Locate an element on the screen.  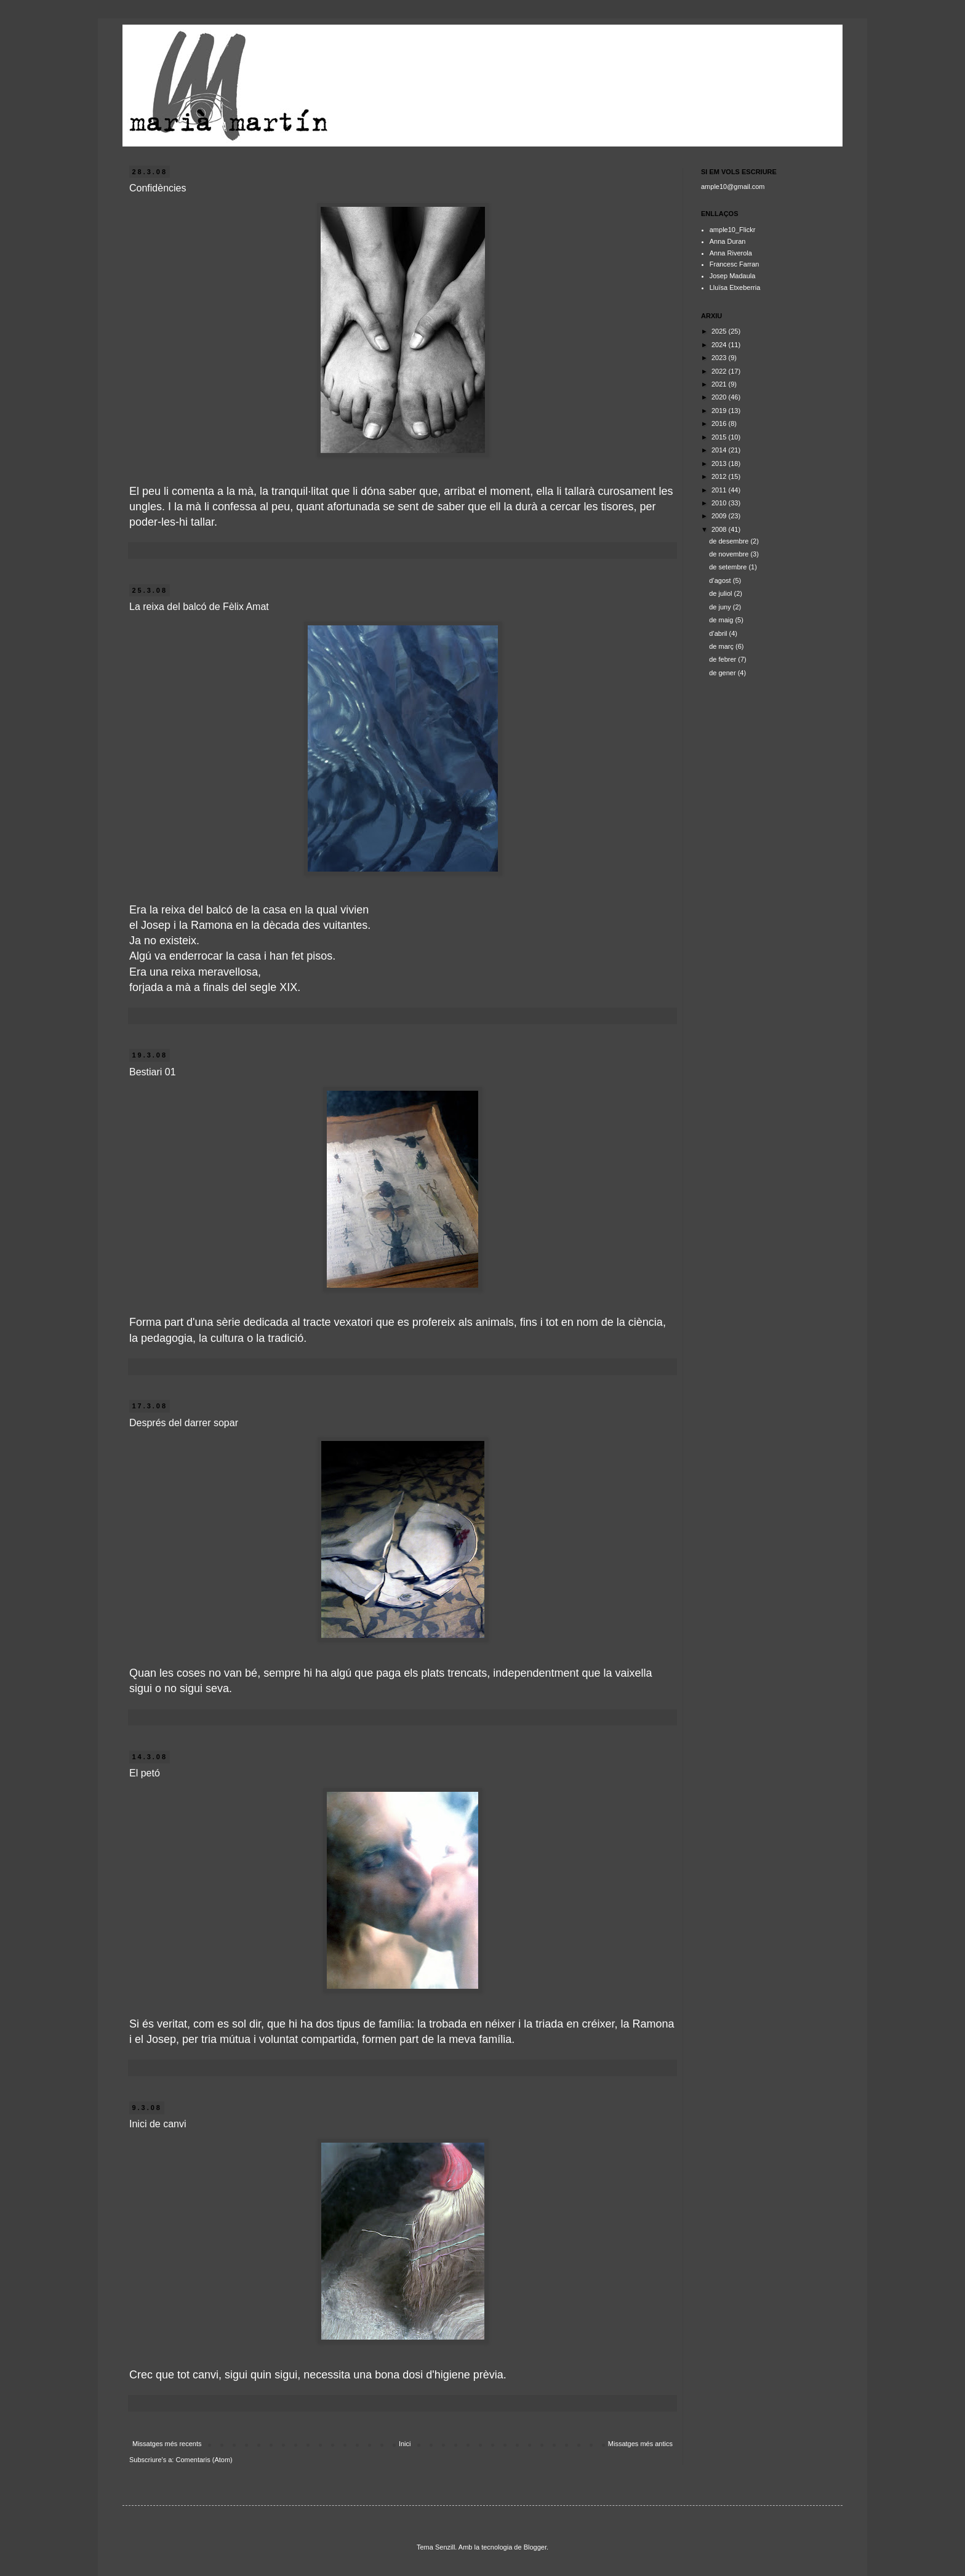
Lluïsa Etxeberria is located at coordinates (735, 287).